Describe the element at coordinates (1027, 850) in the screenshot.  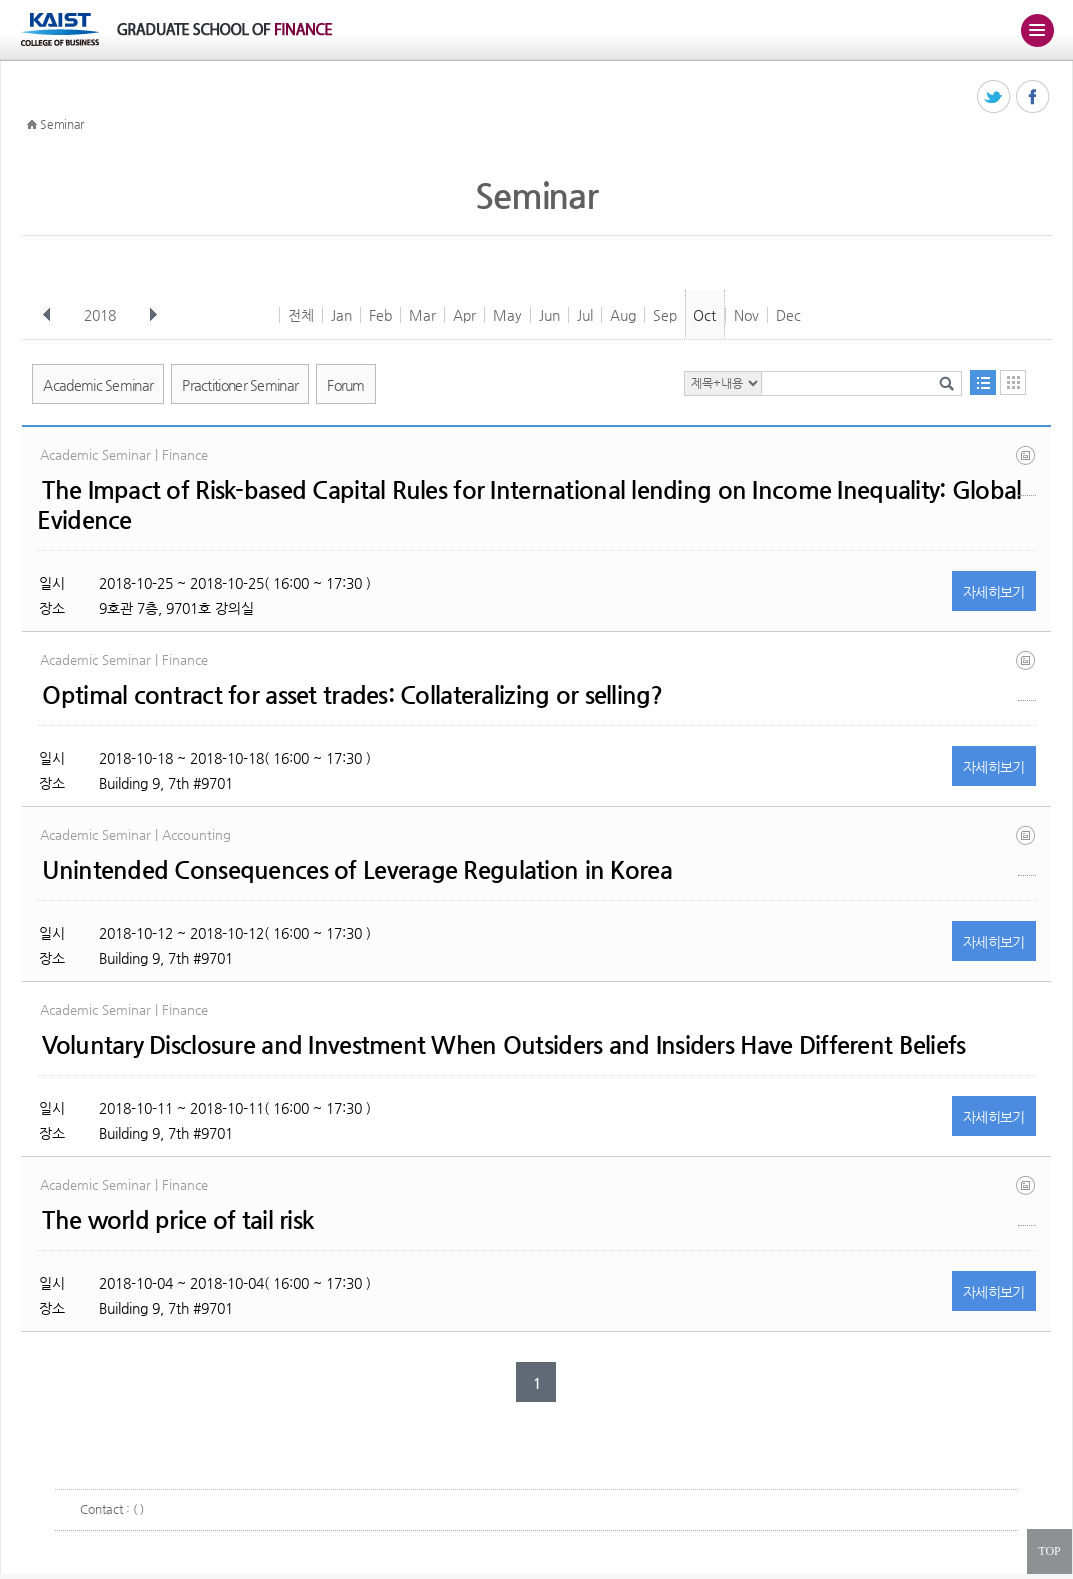
I see `20181012 woo-jong lee.pdf` at that location.